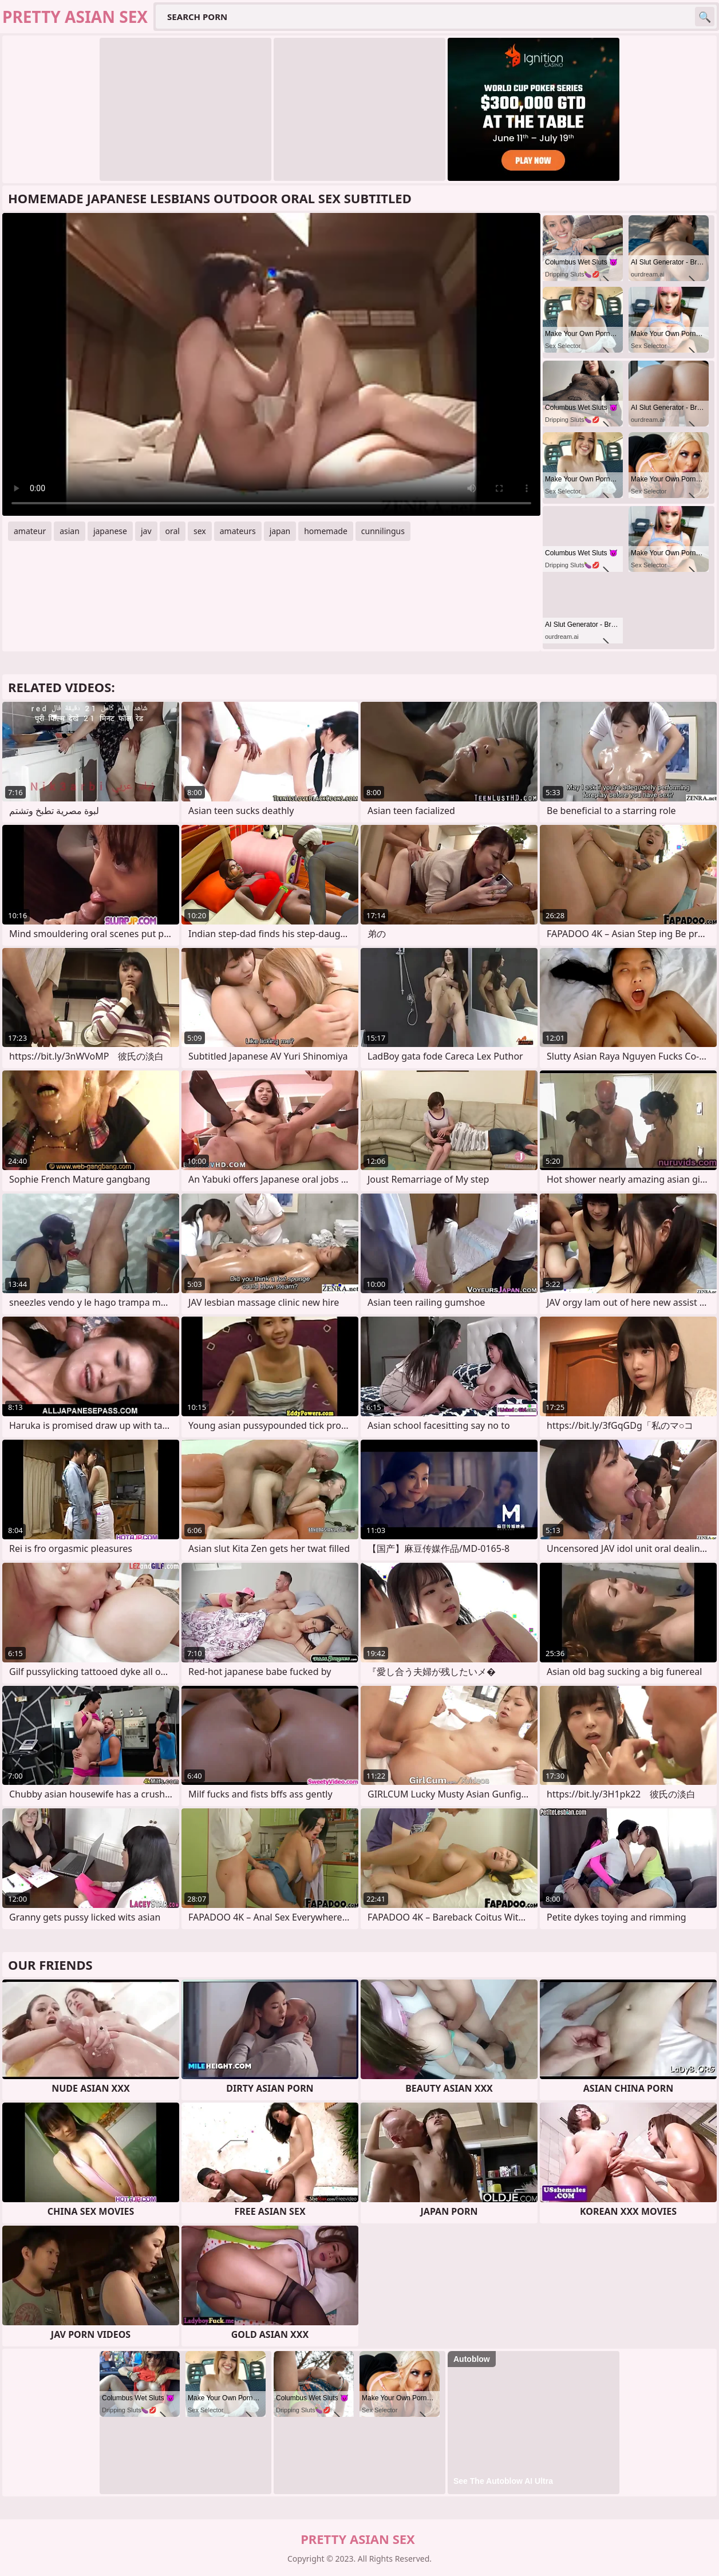 The image size is (719, 2576). Describe the element at coordinates (325, 531) in the screenshot. I see `homemade` at that location.